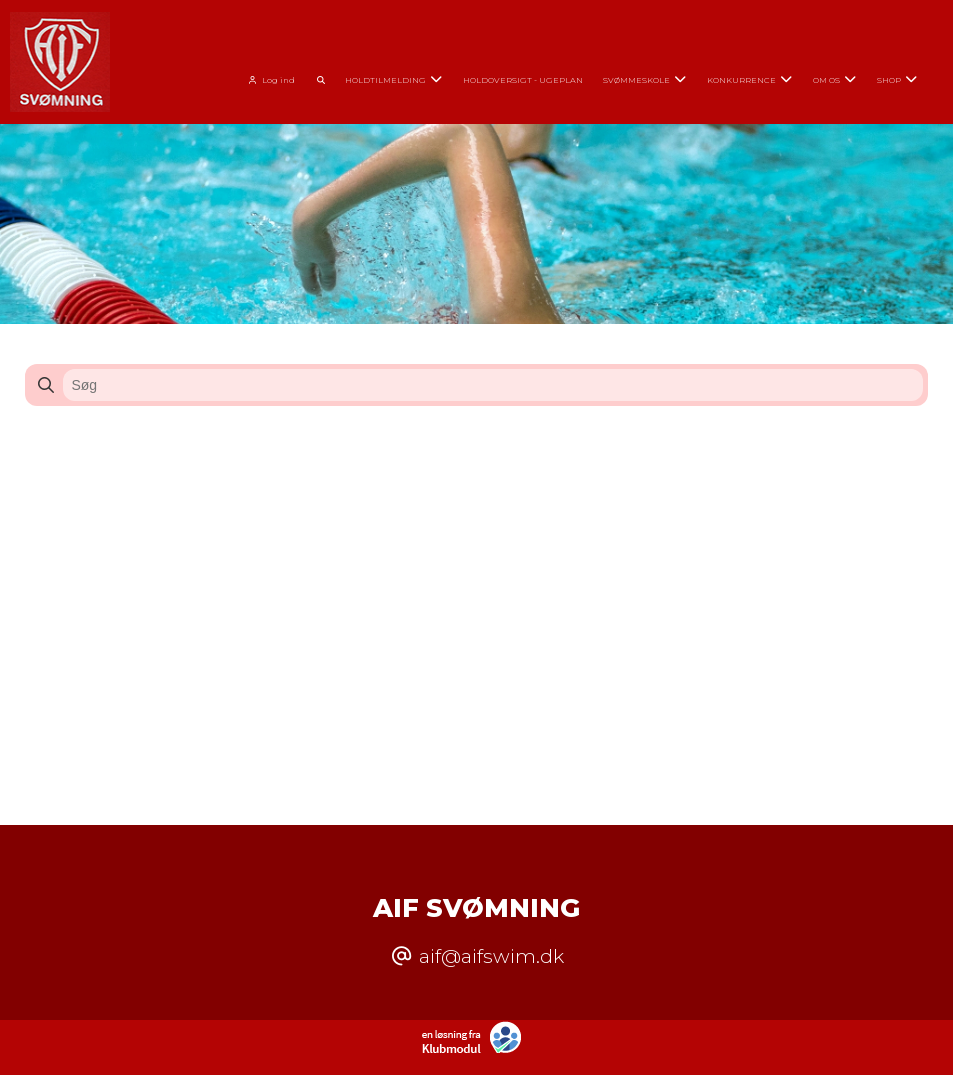 This screenshot has height=1075, width=953. I want to click on aif@aifswim.dk, so click(491, 956).